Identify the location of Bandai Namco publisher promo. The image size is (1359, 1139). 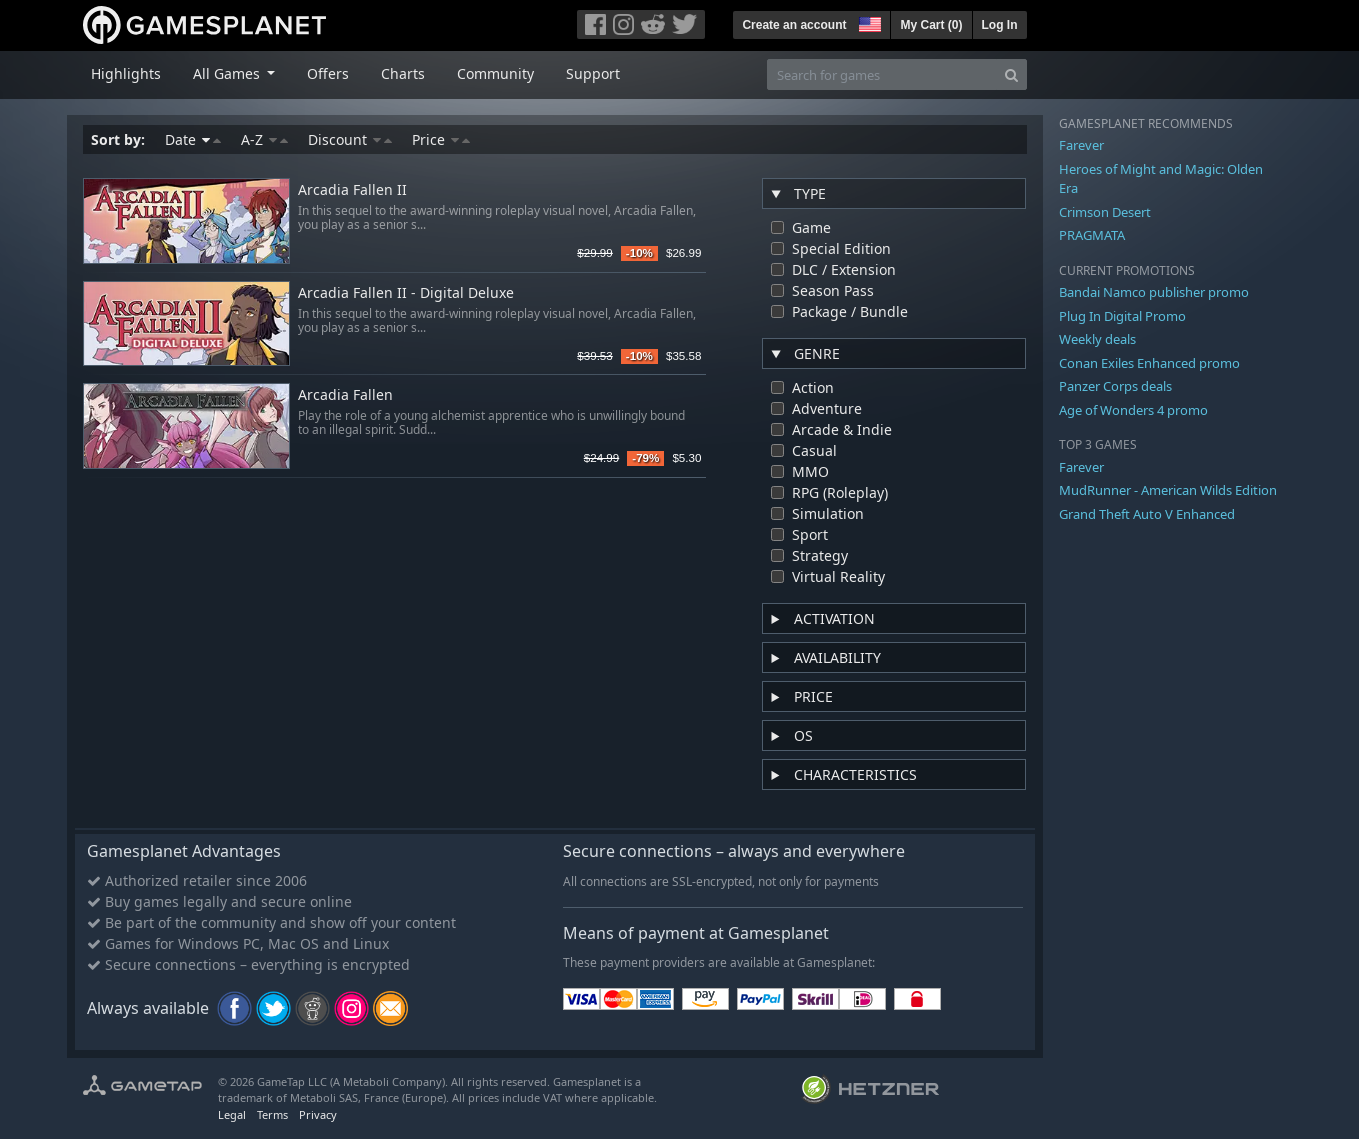
(1154, 292).